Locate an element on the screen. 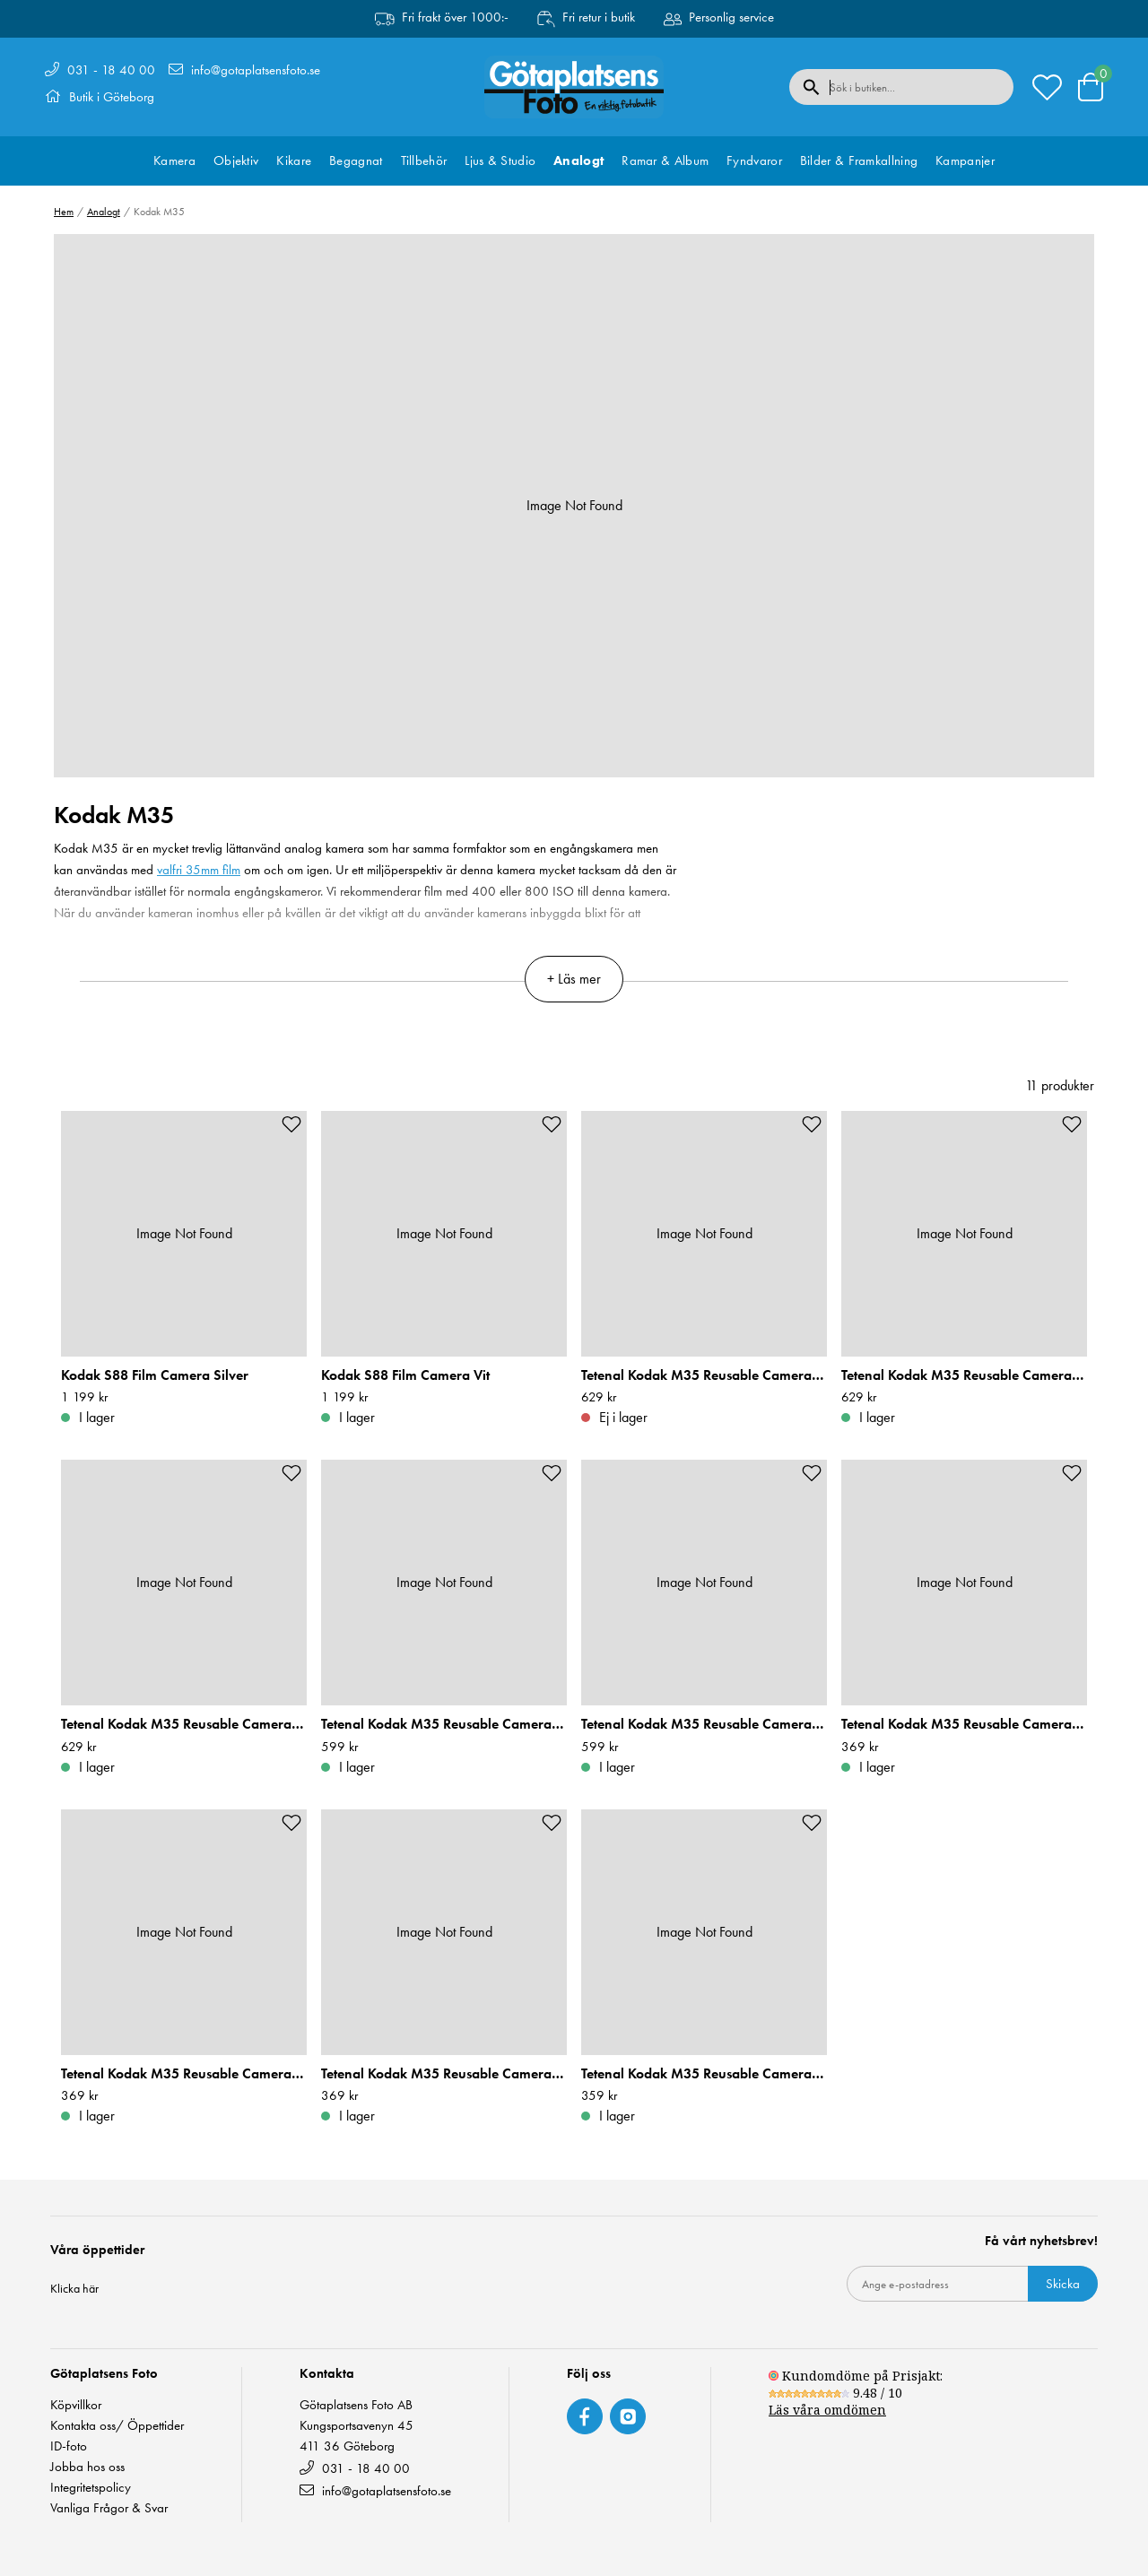  Klicka här is located at coordinates (74, 2288).